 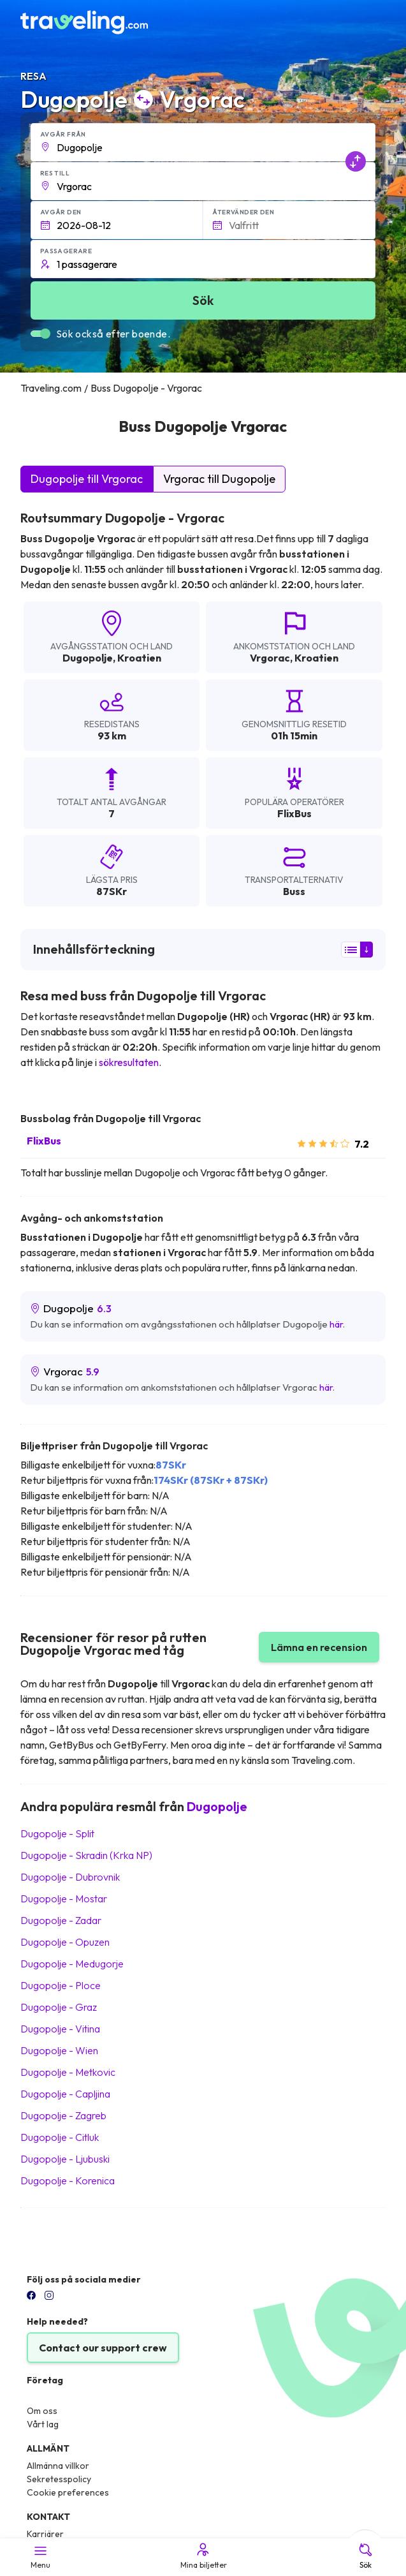 What do you see at coordinates (60, 1985) in the screenshot?
I see `Dugopolje Ploce` at bounding box center [60, 1985].